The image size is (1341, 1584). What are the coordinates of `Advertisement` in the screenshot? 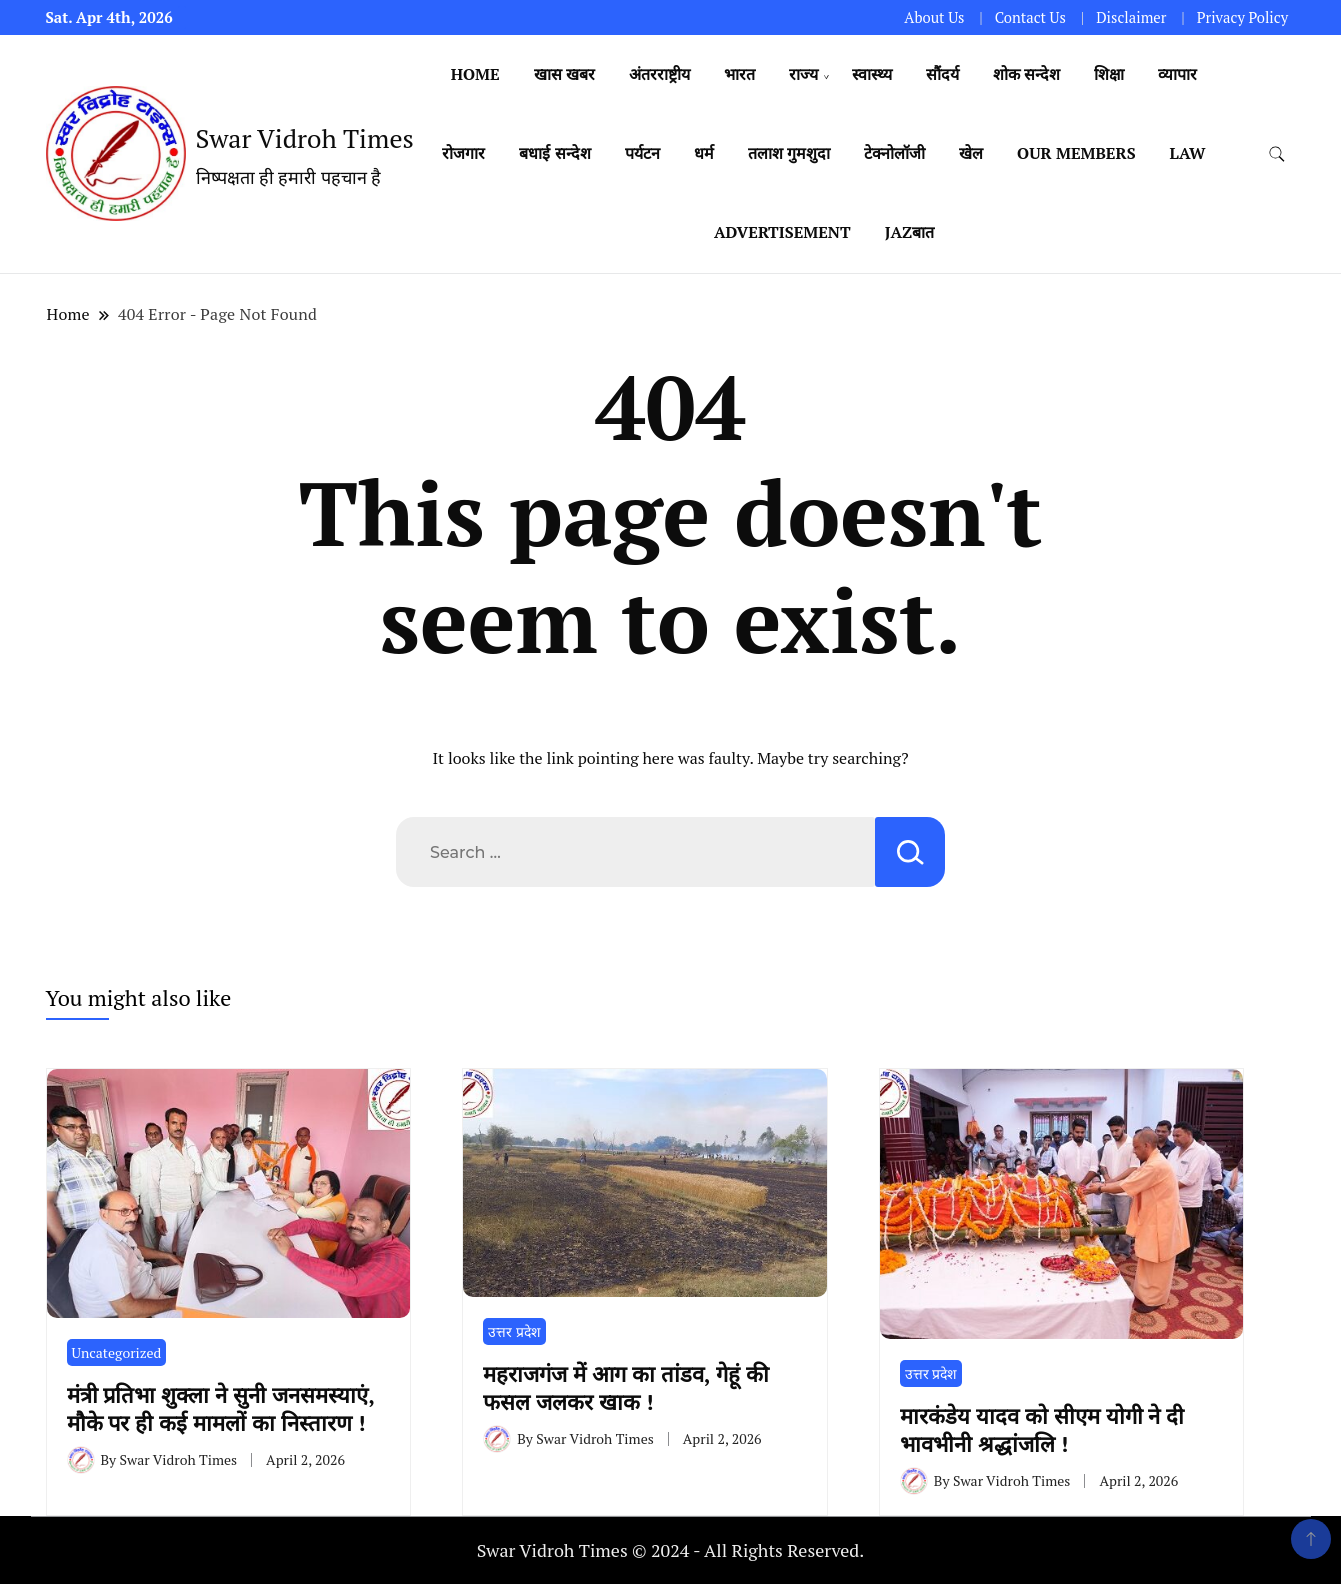 It's located at (782, 232).